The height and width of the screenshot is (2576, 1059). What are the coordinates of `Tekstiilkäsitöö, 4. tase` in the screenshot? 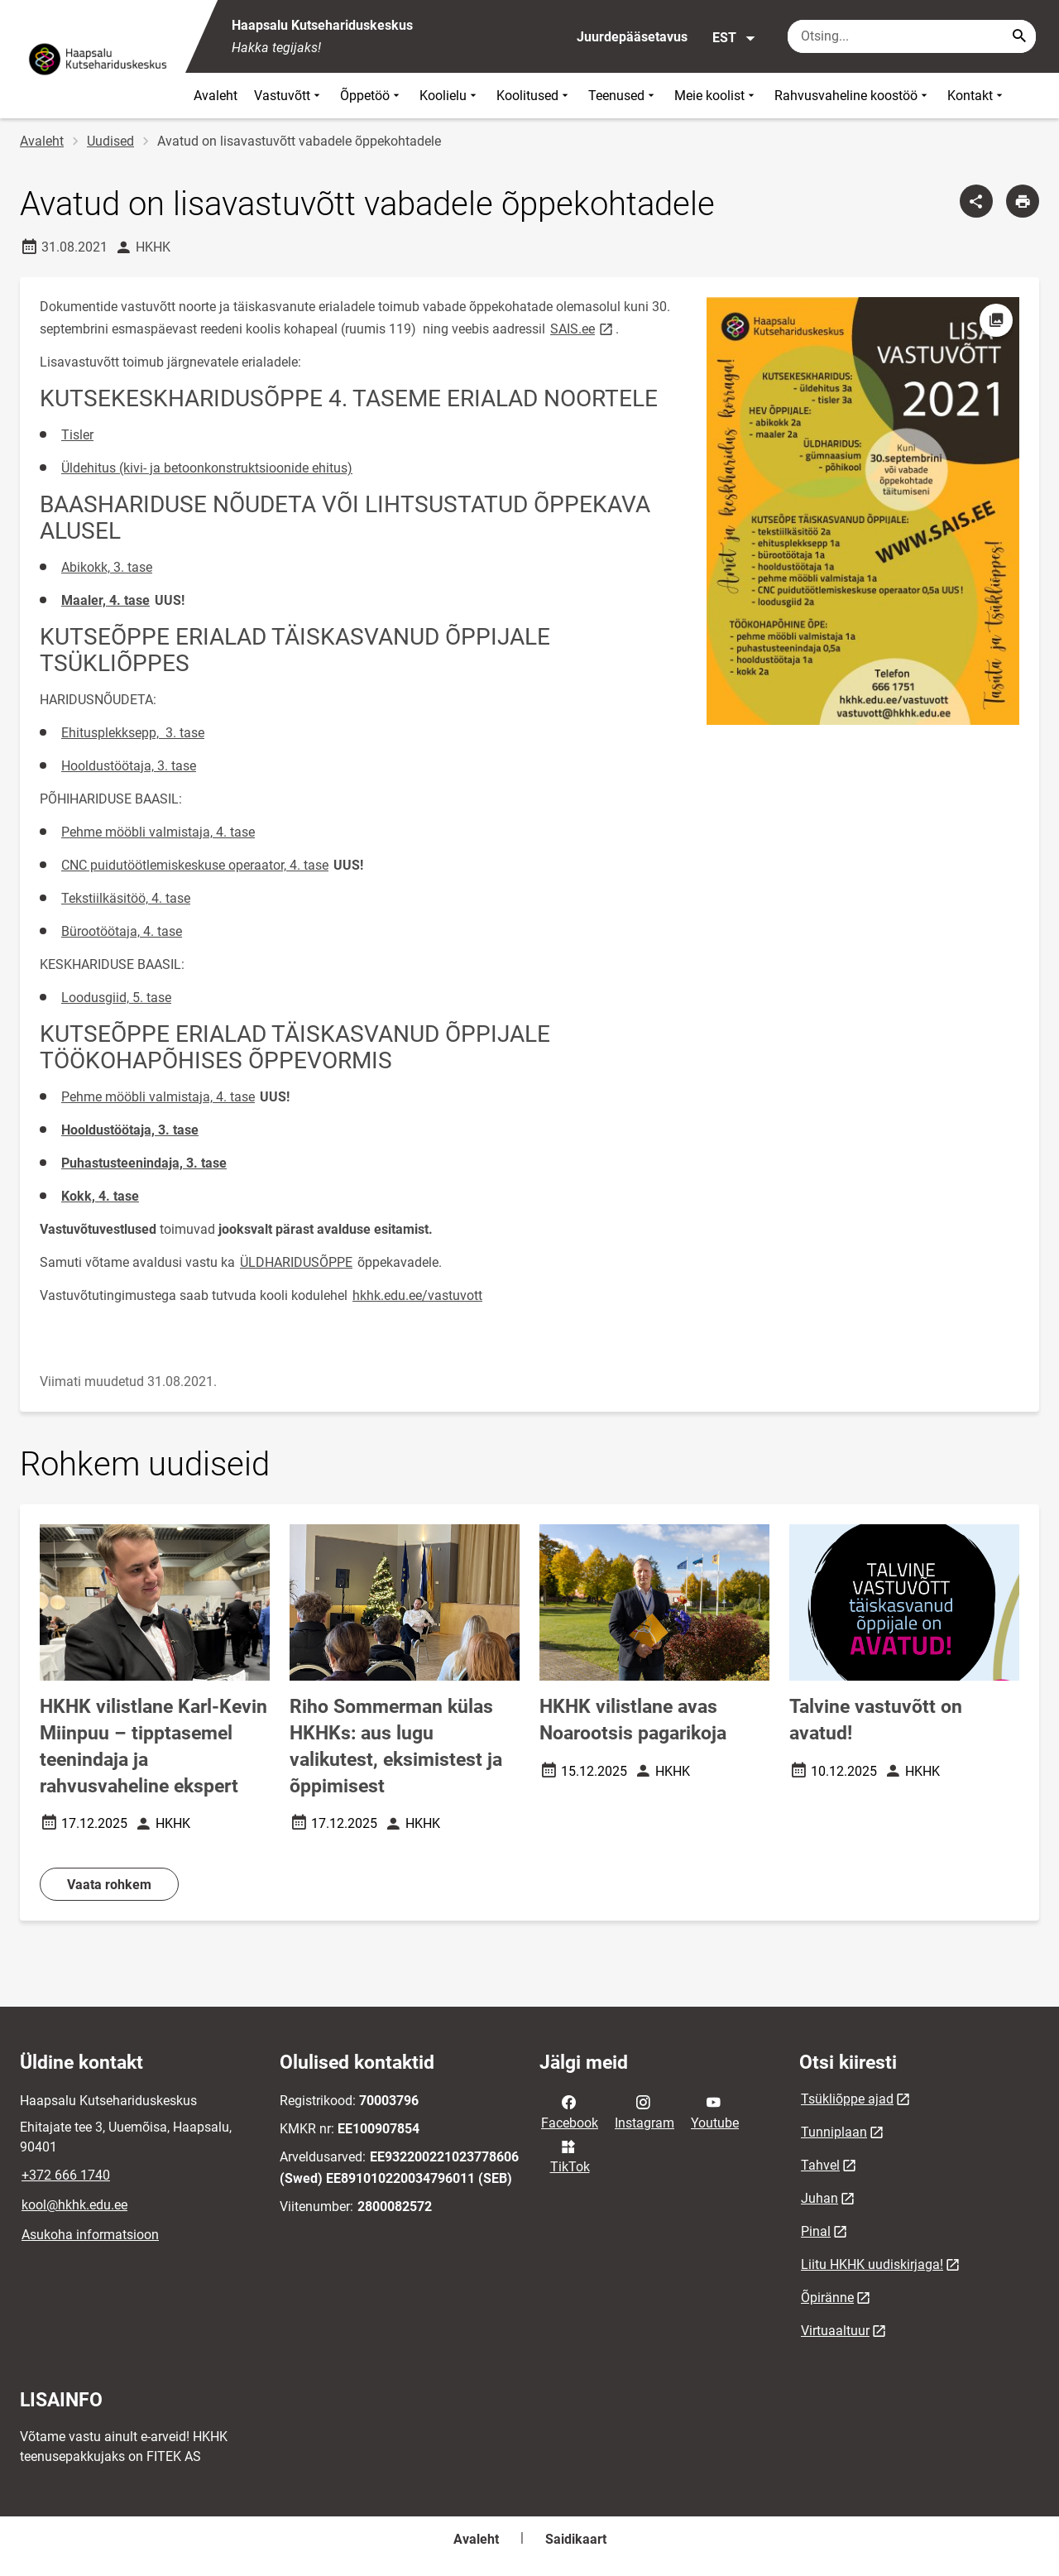 It's located at (125, 898).